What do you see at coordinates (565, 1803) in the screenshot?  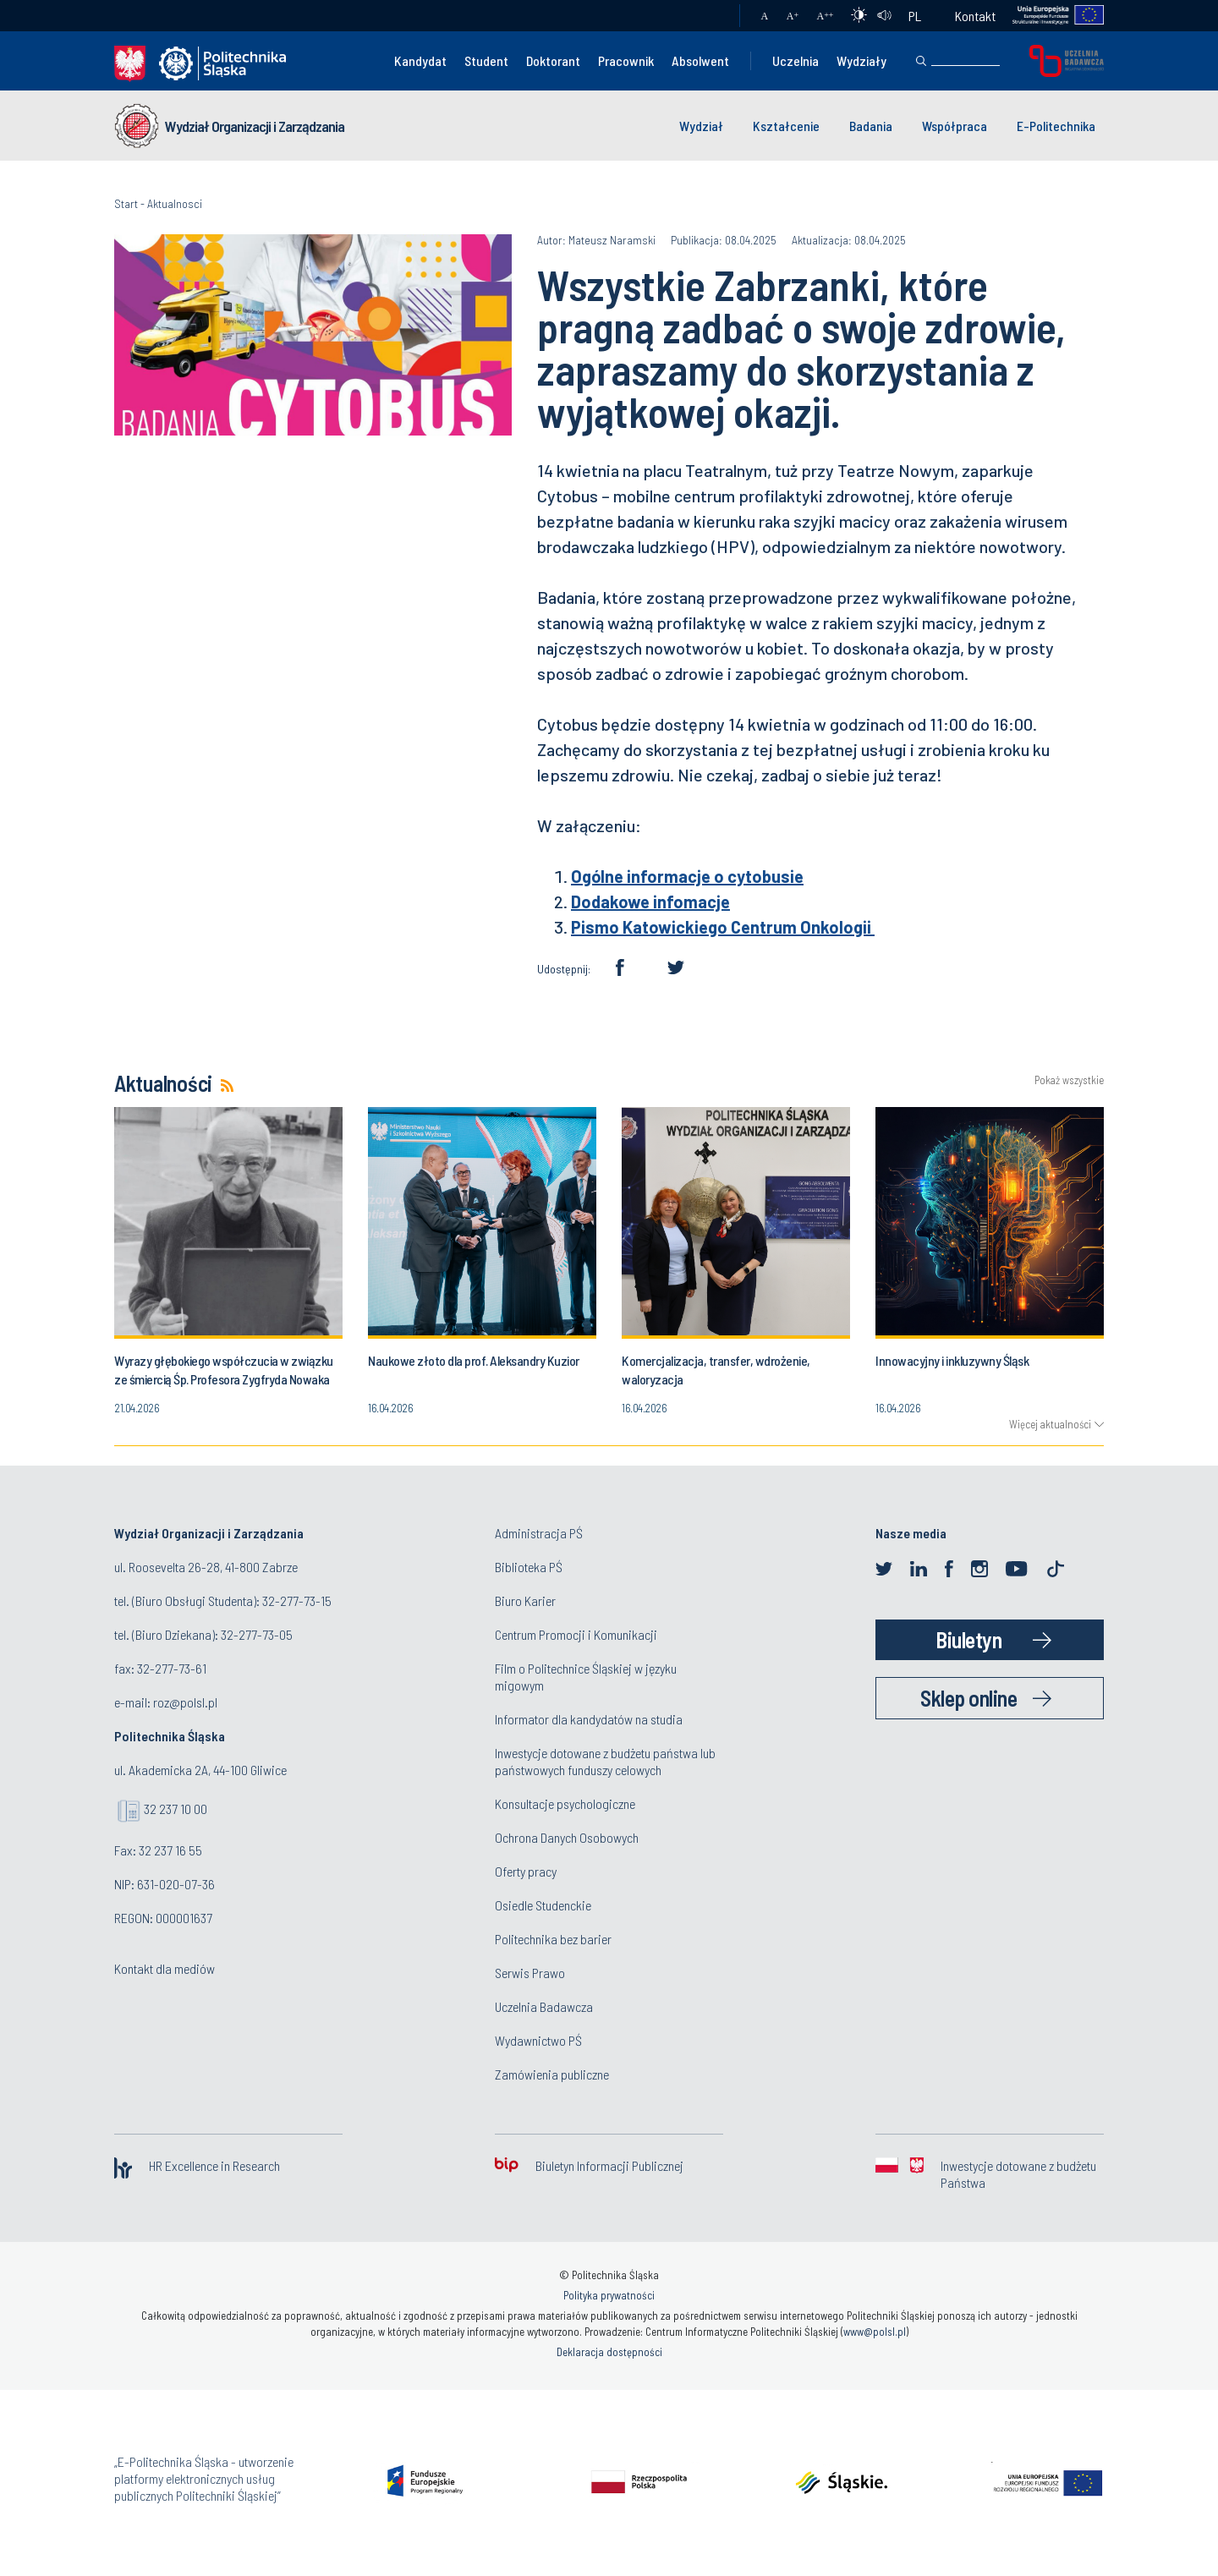 I see `Konsultacje psychologiczne` at bounding box center [565, 1803].